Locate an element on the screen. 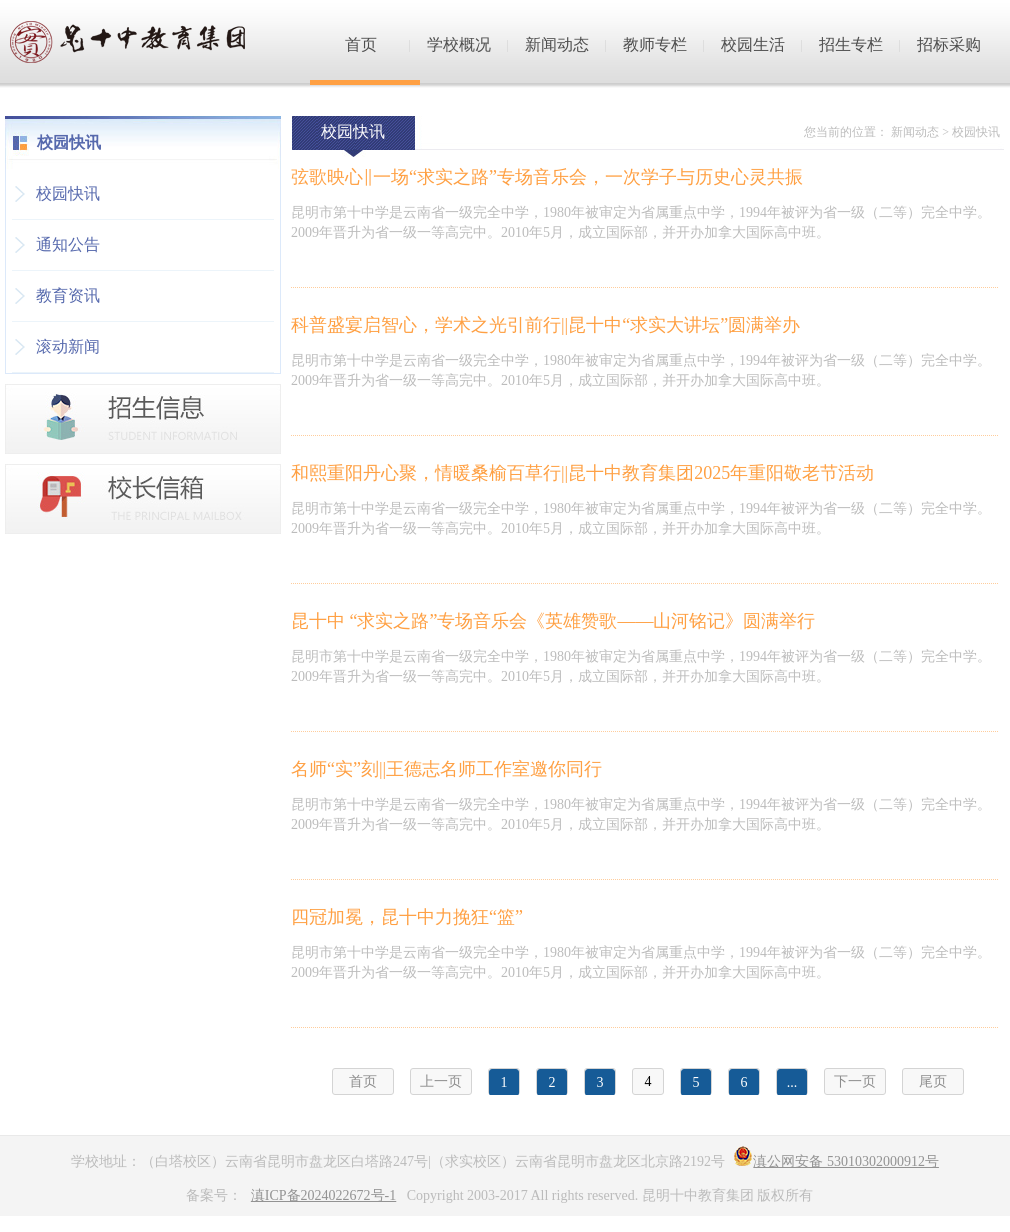  上一页 is located at coordinates (441, 1081).